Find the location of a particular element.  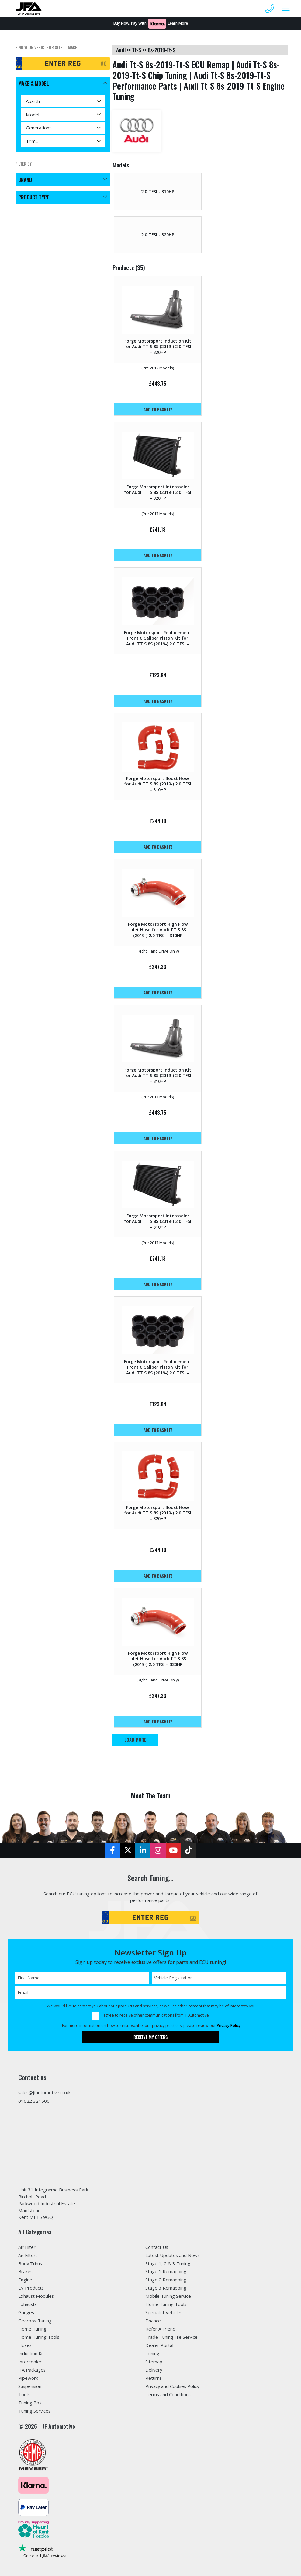

Stage 2 Remapping is located at coordinates (165, 2280).